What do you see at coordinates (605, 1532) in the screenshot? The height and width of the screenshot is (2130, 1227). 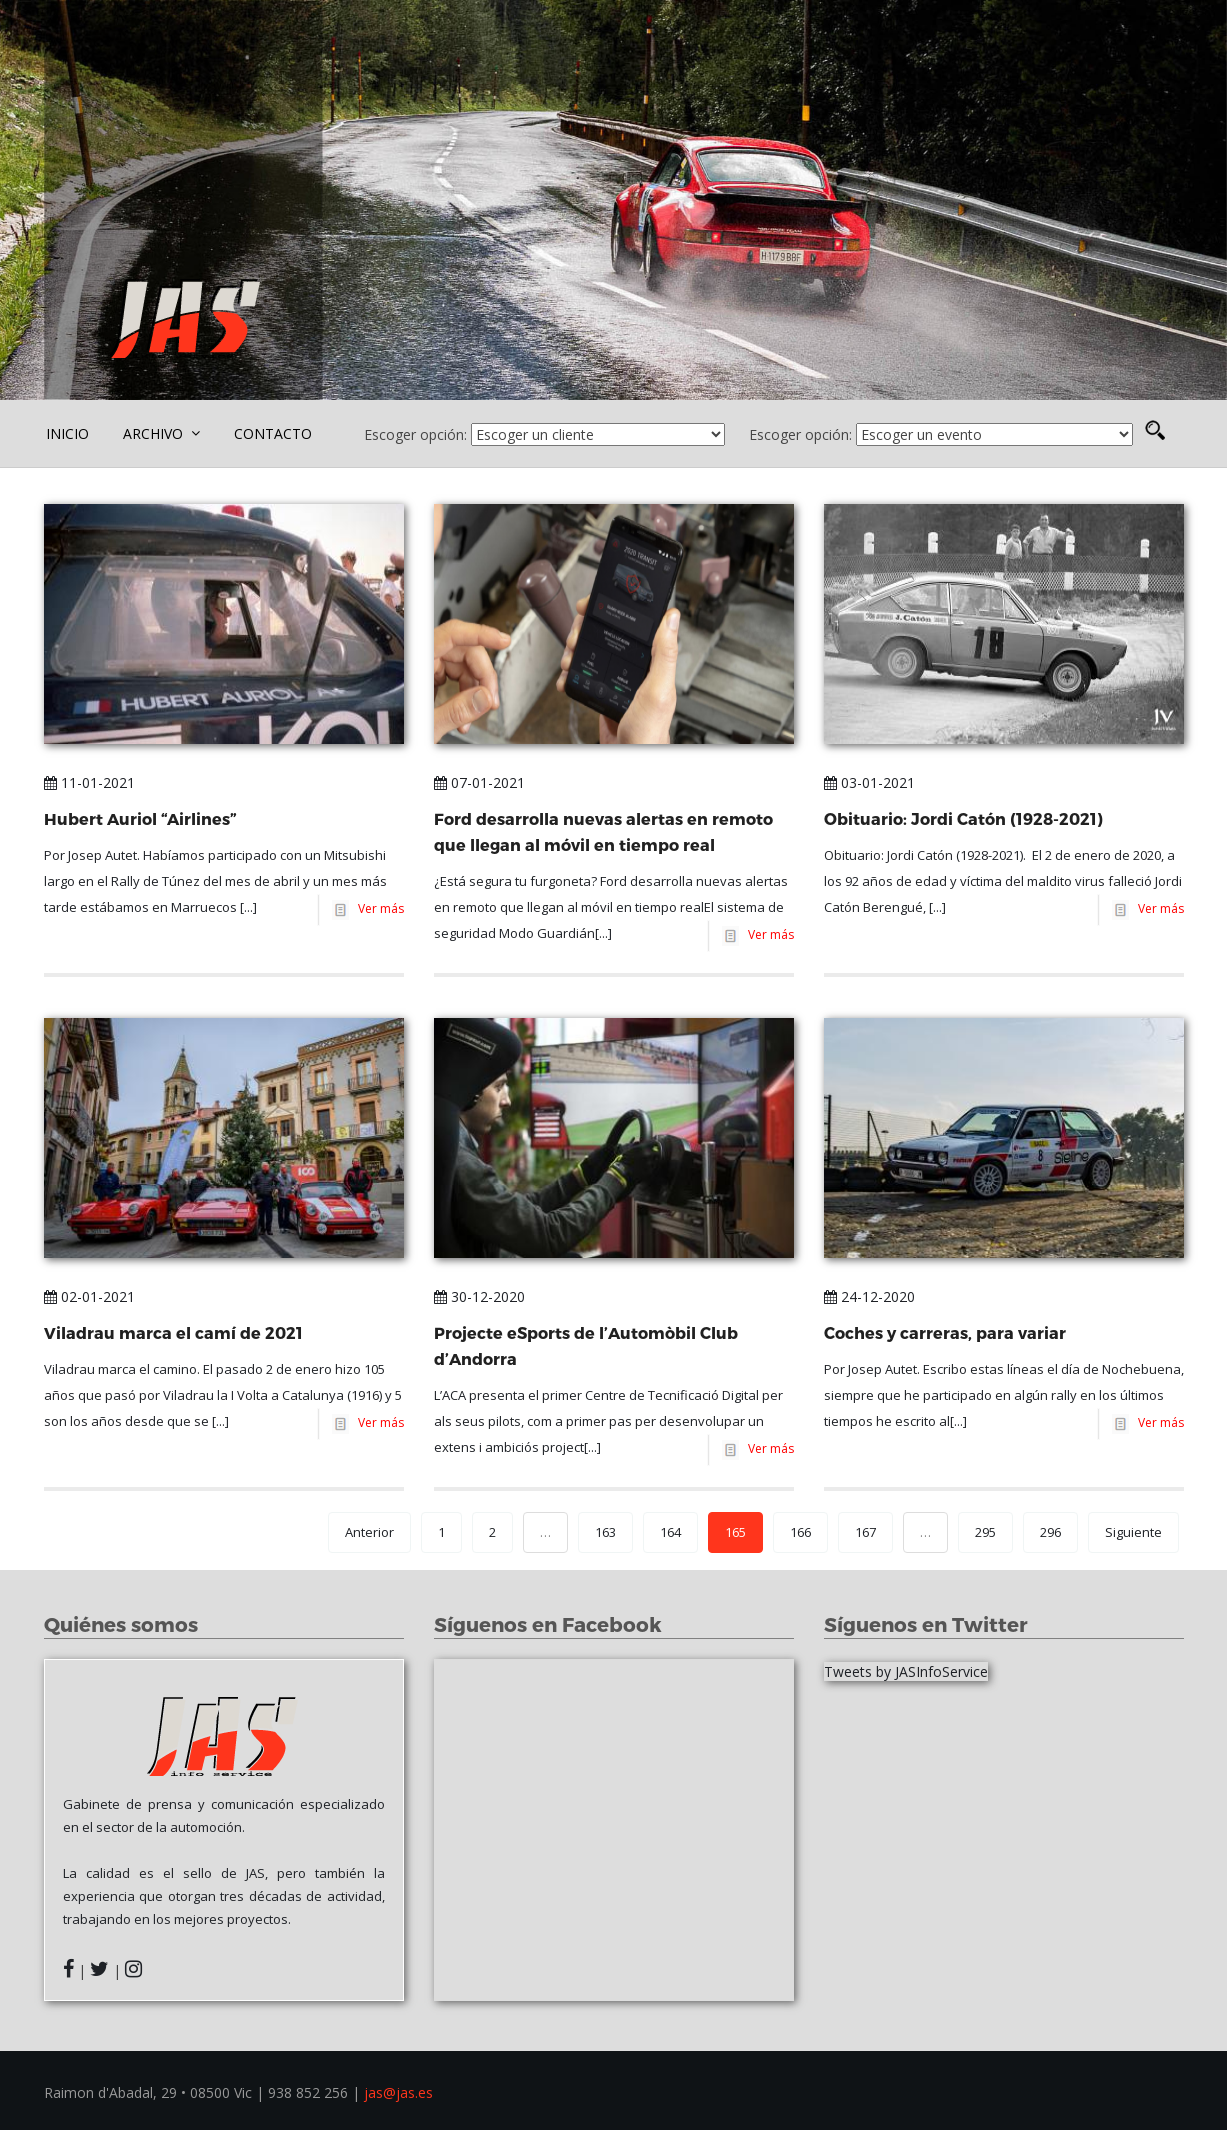 I see `163` at bounding box center [605, 1532].